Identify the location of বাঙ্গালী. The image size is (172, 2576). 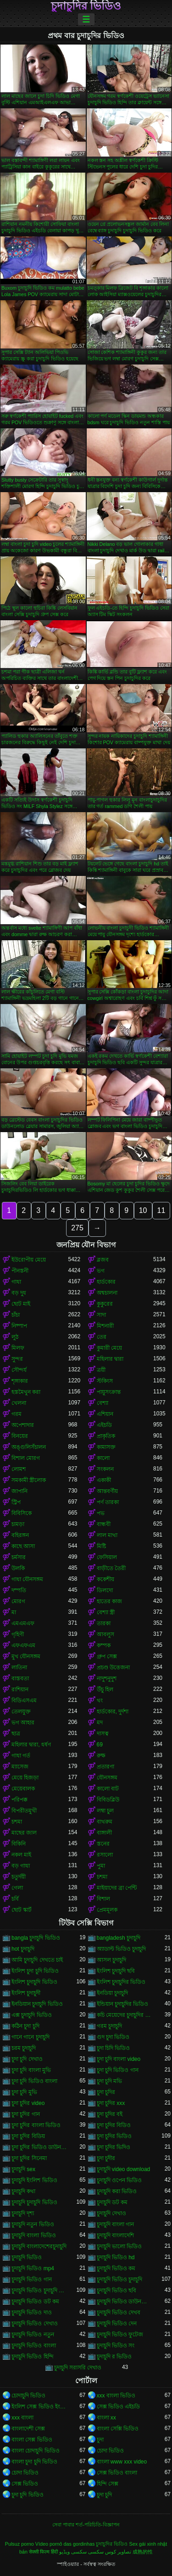
(104, 1833).